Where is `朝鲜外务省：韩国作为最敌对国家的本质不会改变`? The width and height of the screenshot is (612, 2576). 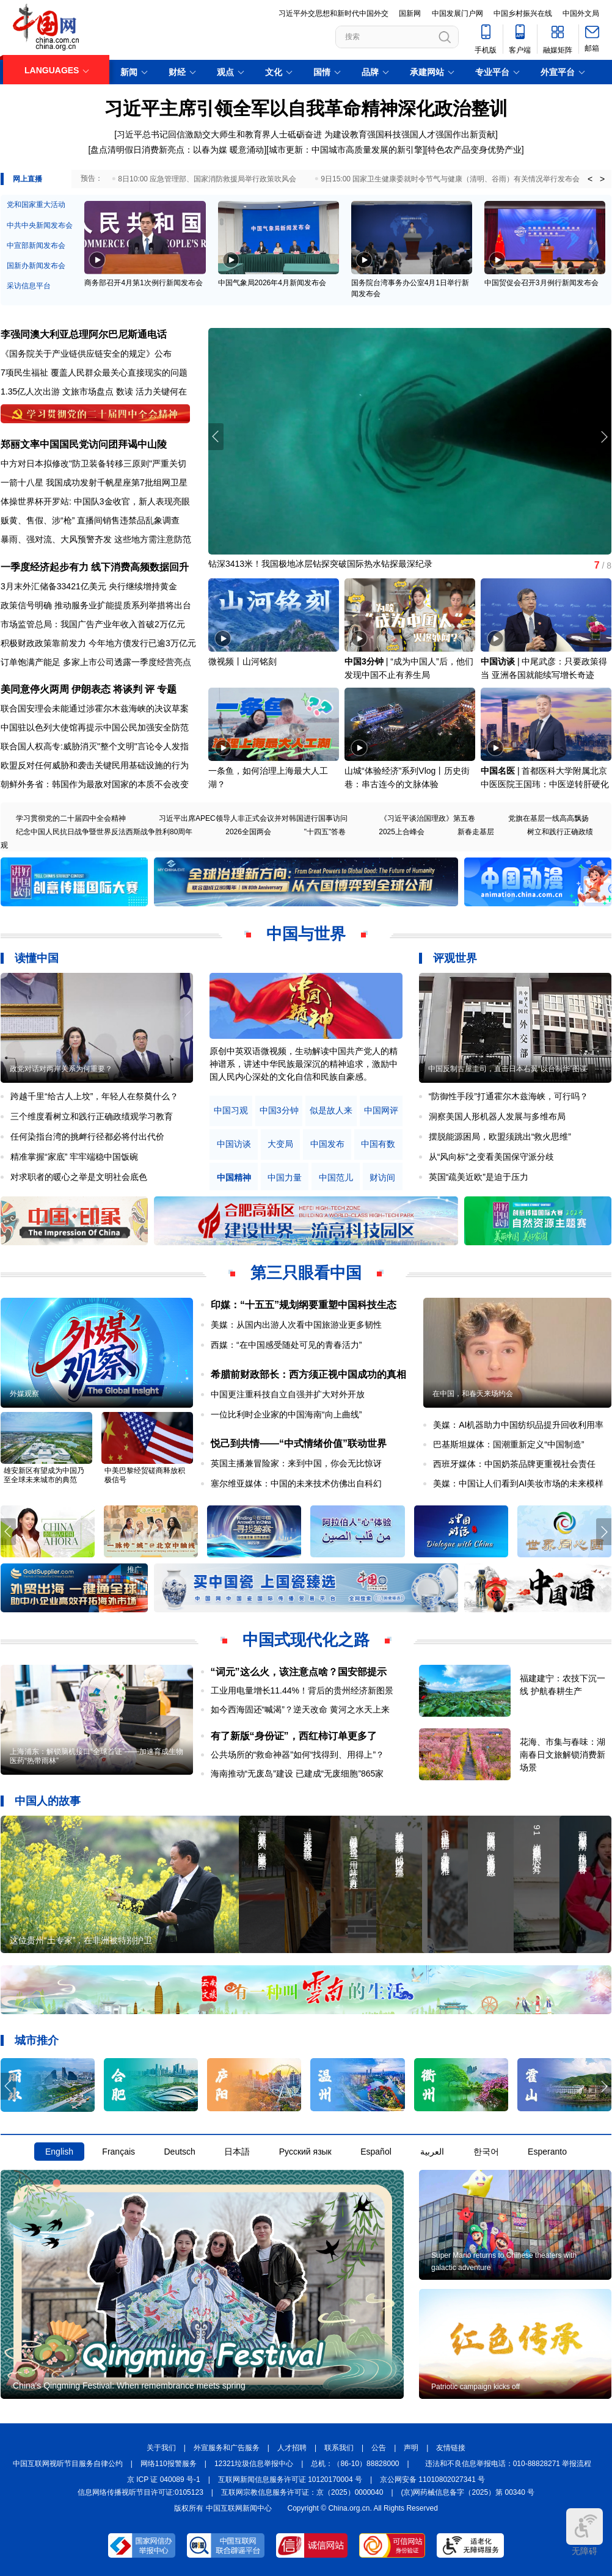 朝鲜外务省：韩国作为最敌对国家的本质不会改变 is located at coordinates (95, 784).